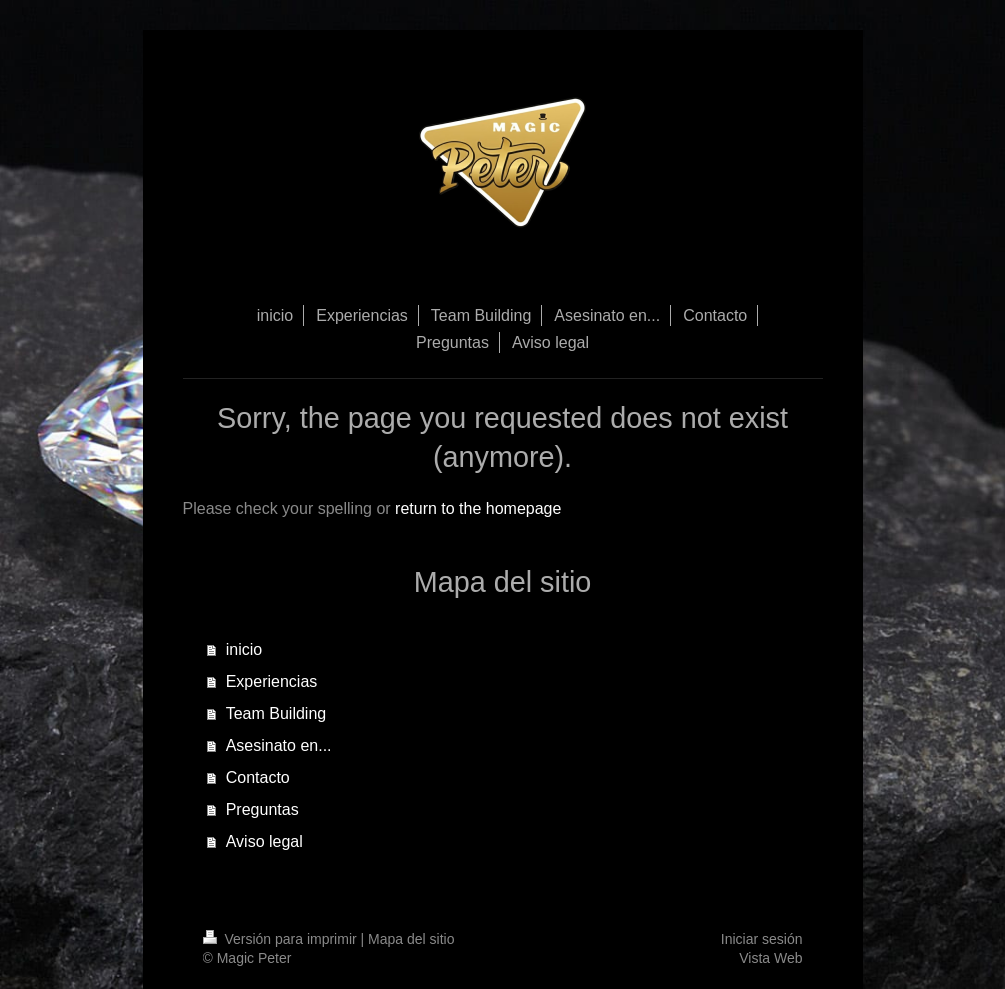  What do you see at coordinates (244, 649) in the screenshot?
I see `inicio` at bounding box center [244, 649].